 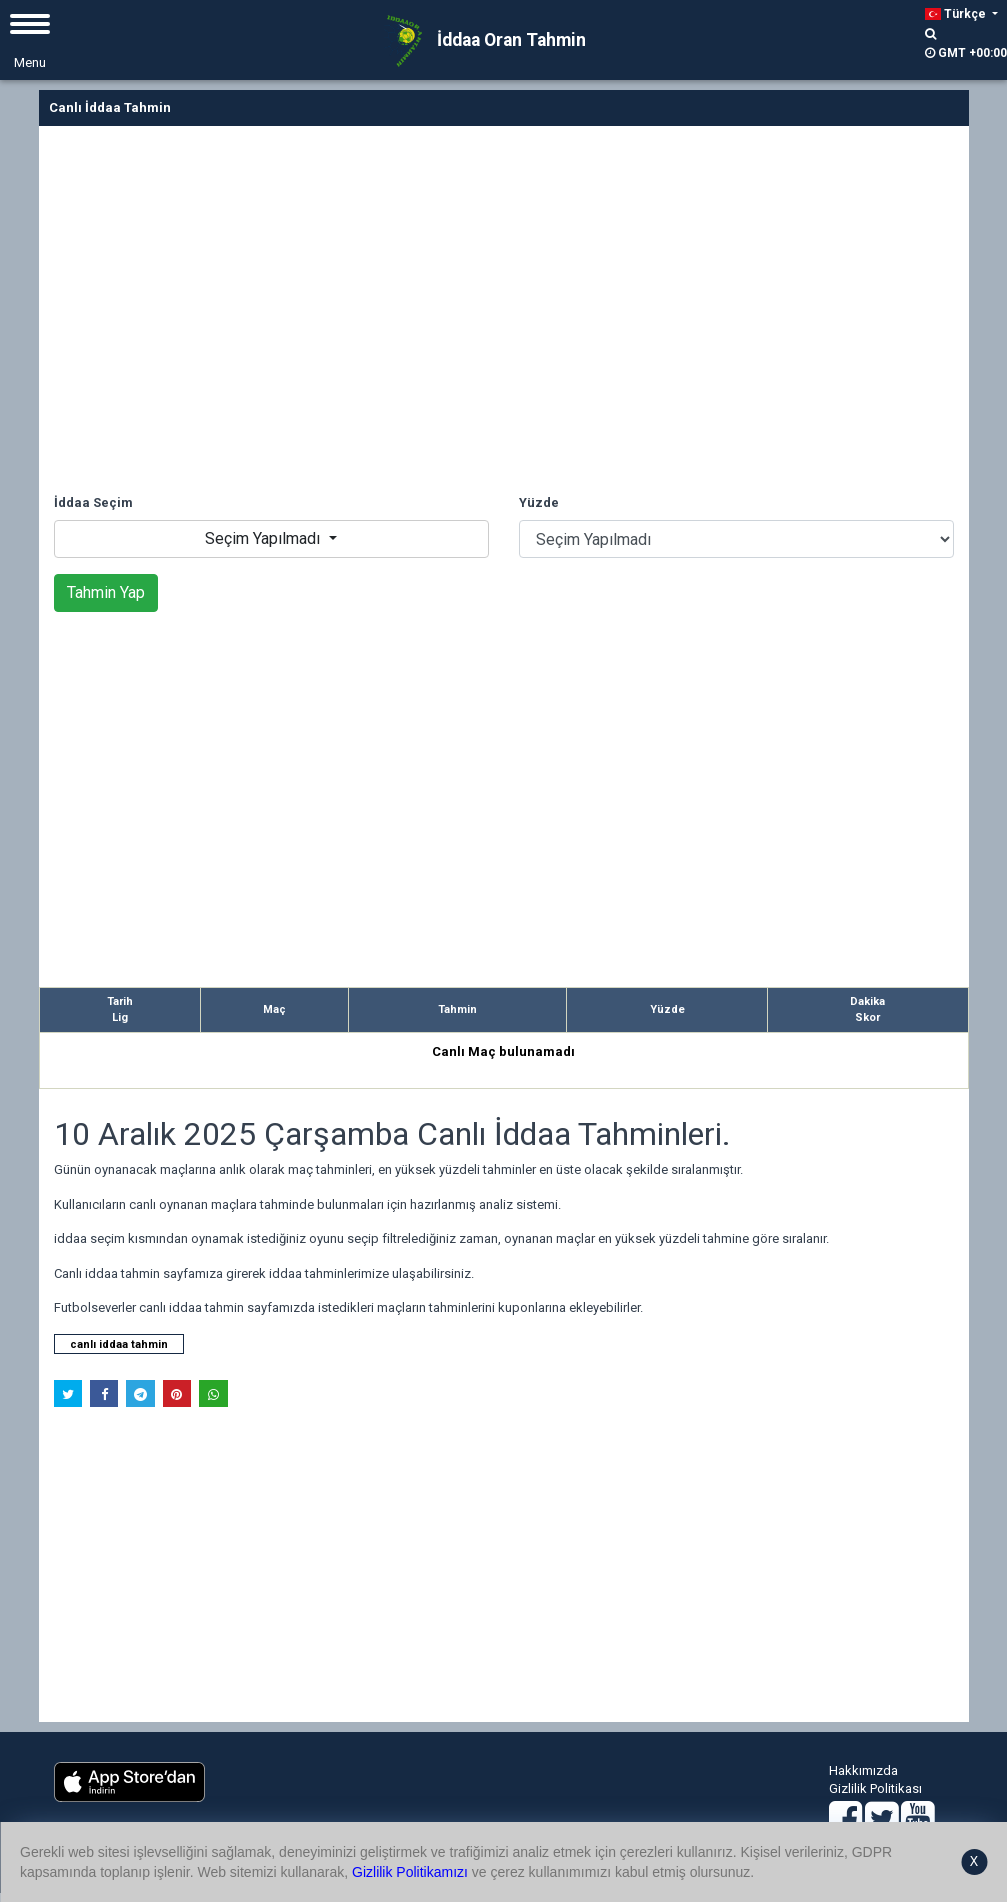 I want to click on Türkçe [button], so click(x=957, y=14).